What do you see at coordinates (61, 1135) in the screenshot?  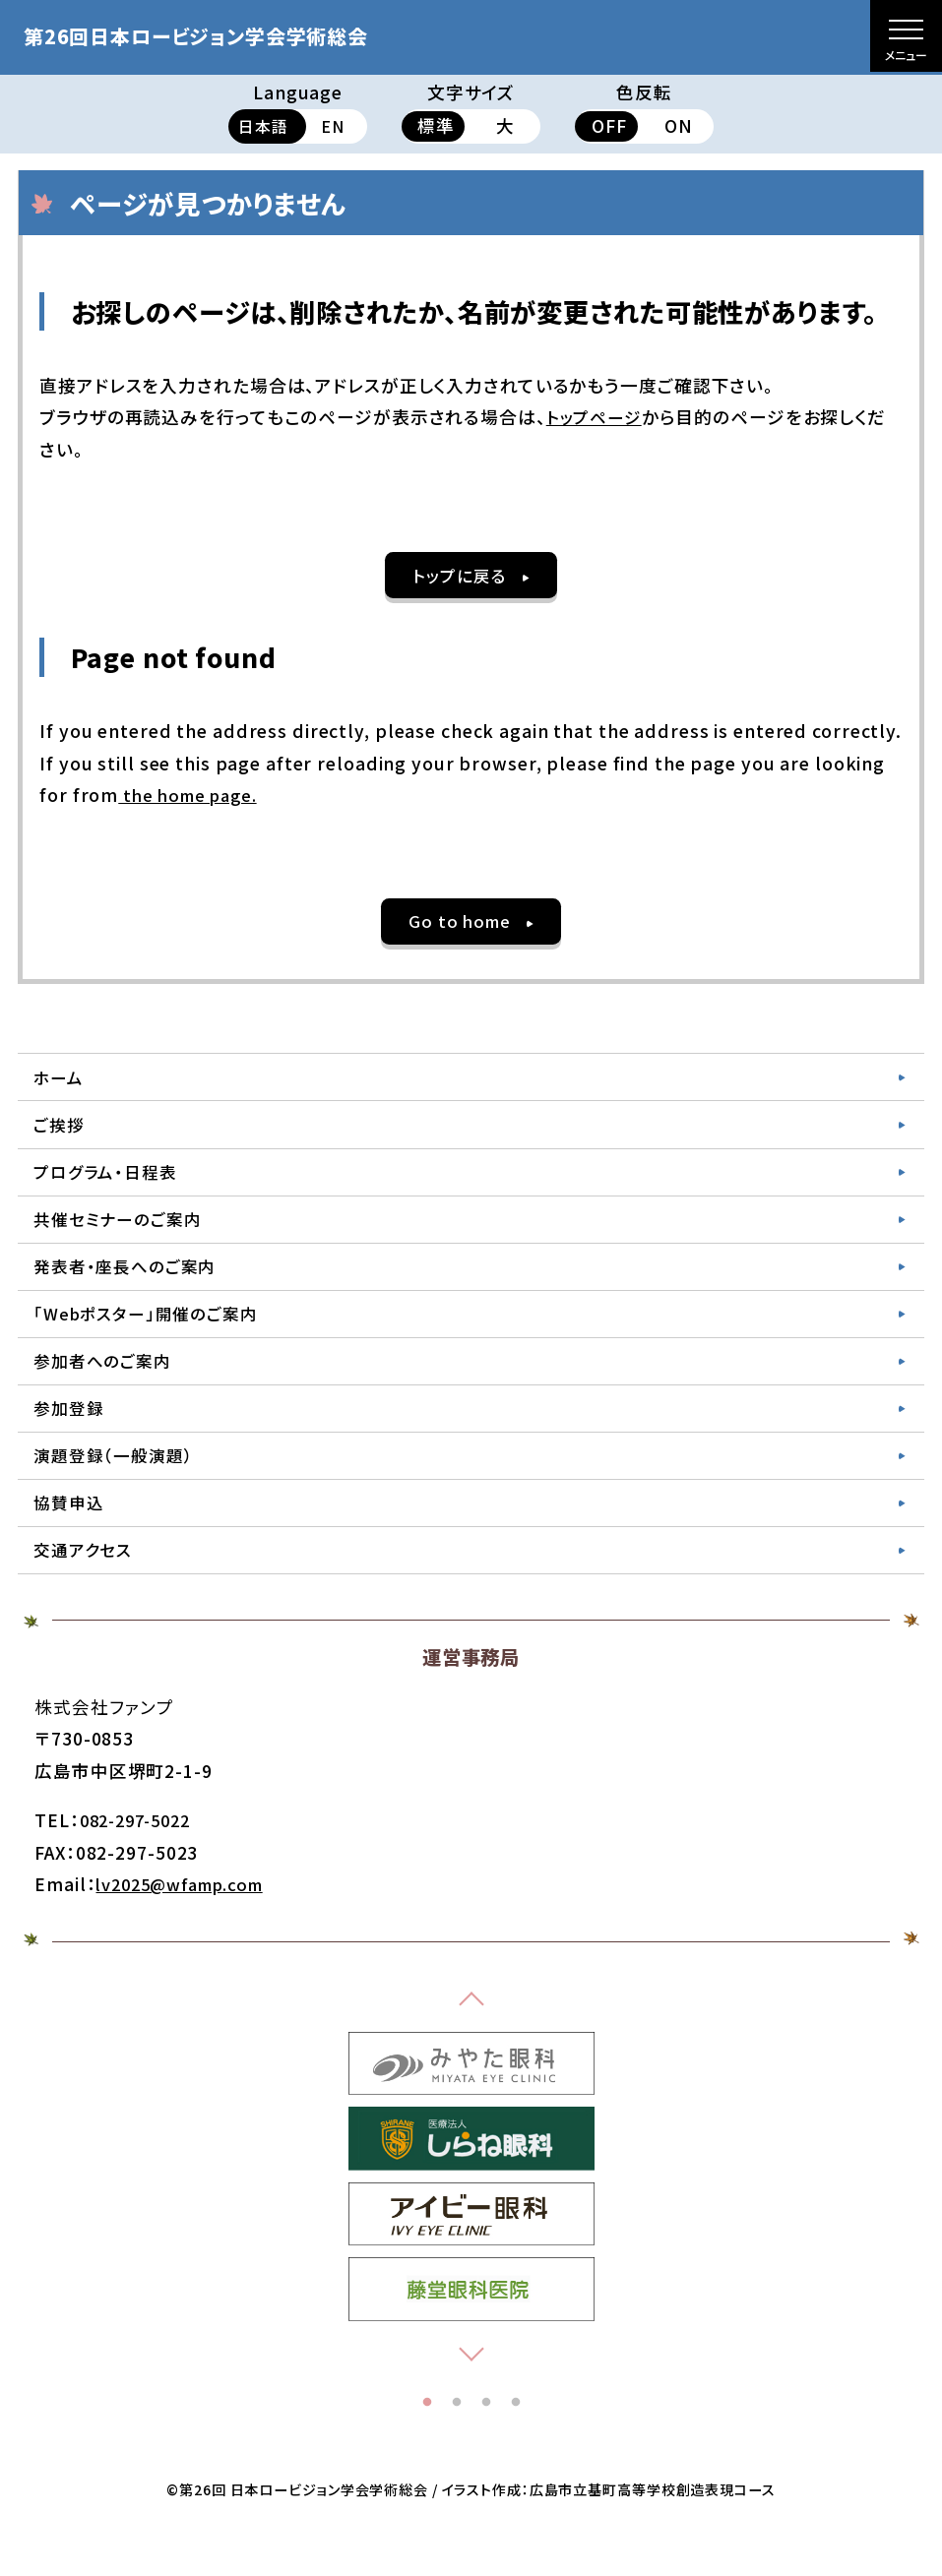 I see `ご挨拶` at bounding box center [61, 1135].